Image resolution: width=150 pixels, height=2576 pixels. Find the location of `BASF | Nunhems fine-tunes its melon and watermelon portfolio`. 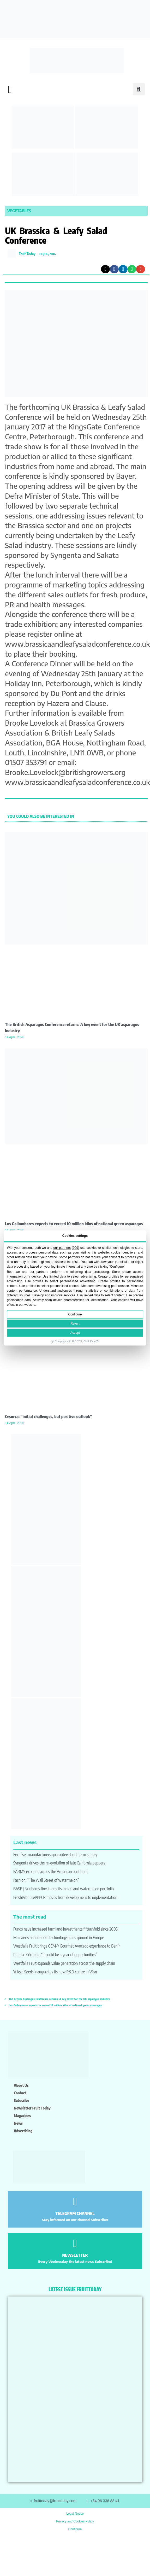

BASF | Nunhems fine-tunes its melon and watermelon portfolio is located at coordinates (63, 1888).